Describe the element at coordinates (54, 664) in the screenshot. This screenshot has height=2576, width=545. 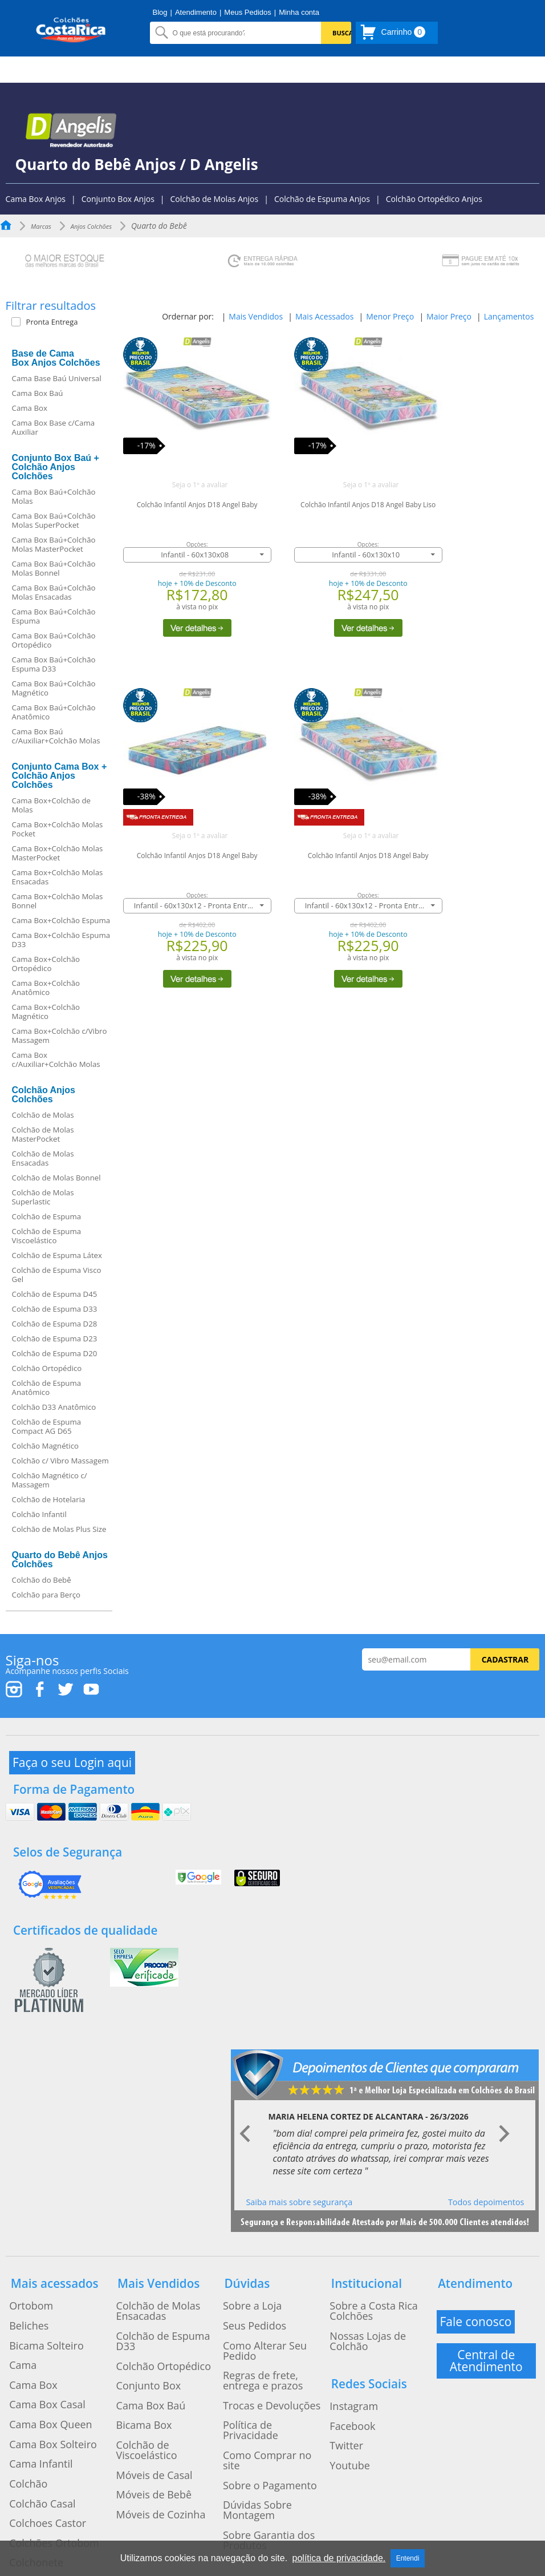
I see `Cama Box Baú+Colchão Espuma D33` at that location.